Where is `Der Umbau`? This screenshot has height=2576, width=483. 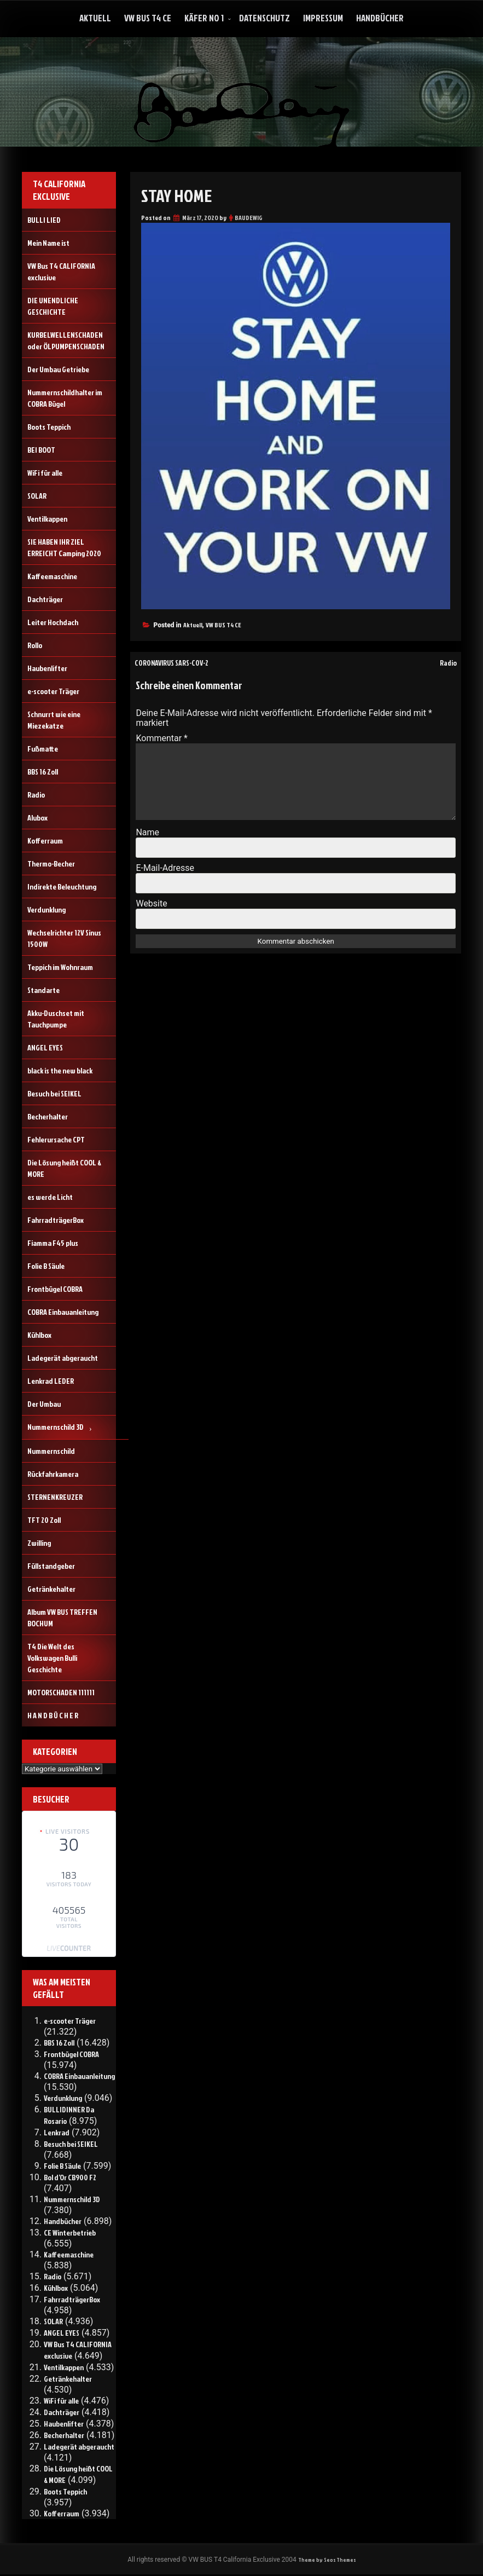 Der Umbau is located at coordinates (44, 1404).